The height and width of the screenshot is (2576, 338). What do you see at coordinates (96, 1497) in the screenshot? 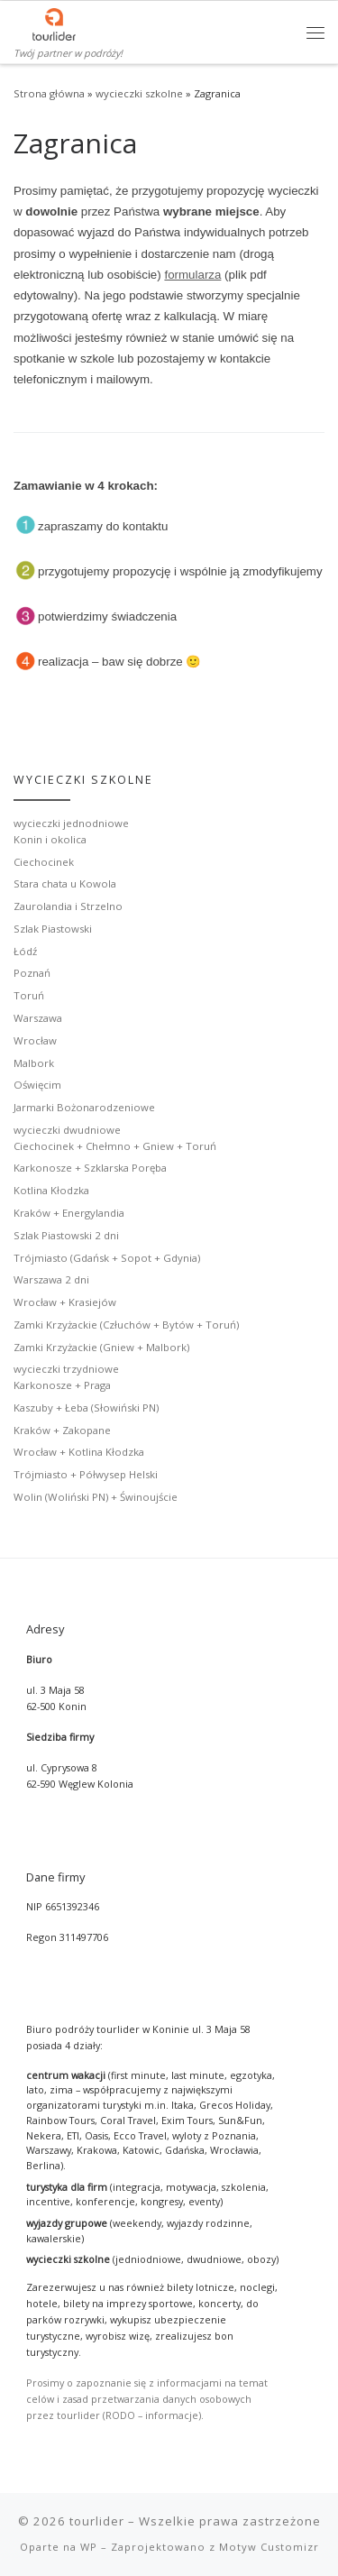
I see `Wolin (Woliński PN) + Świnoujście` at bounding box center [96, 1497].